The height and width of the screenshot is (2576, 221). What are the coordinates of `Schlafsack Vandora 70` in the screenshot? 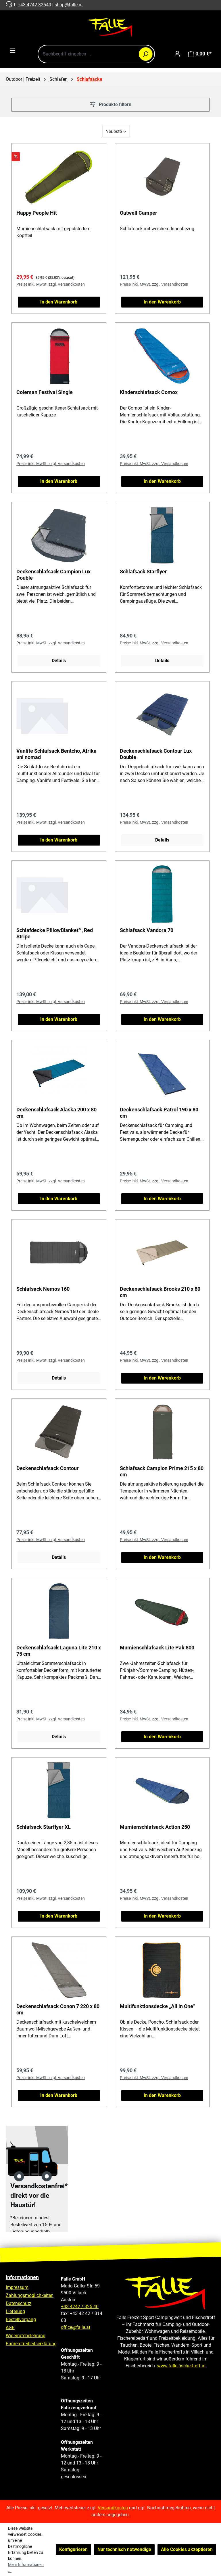 It's located at (146, 930).